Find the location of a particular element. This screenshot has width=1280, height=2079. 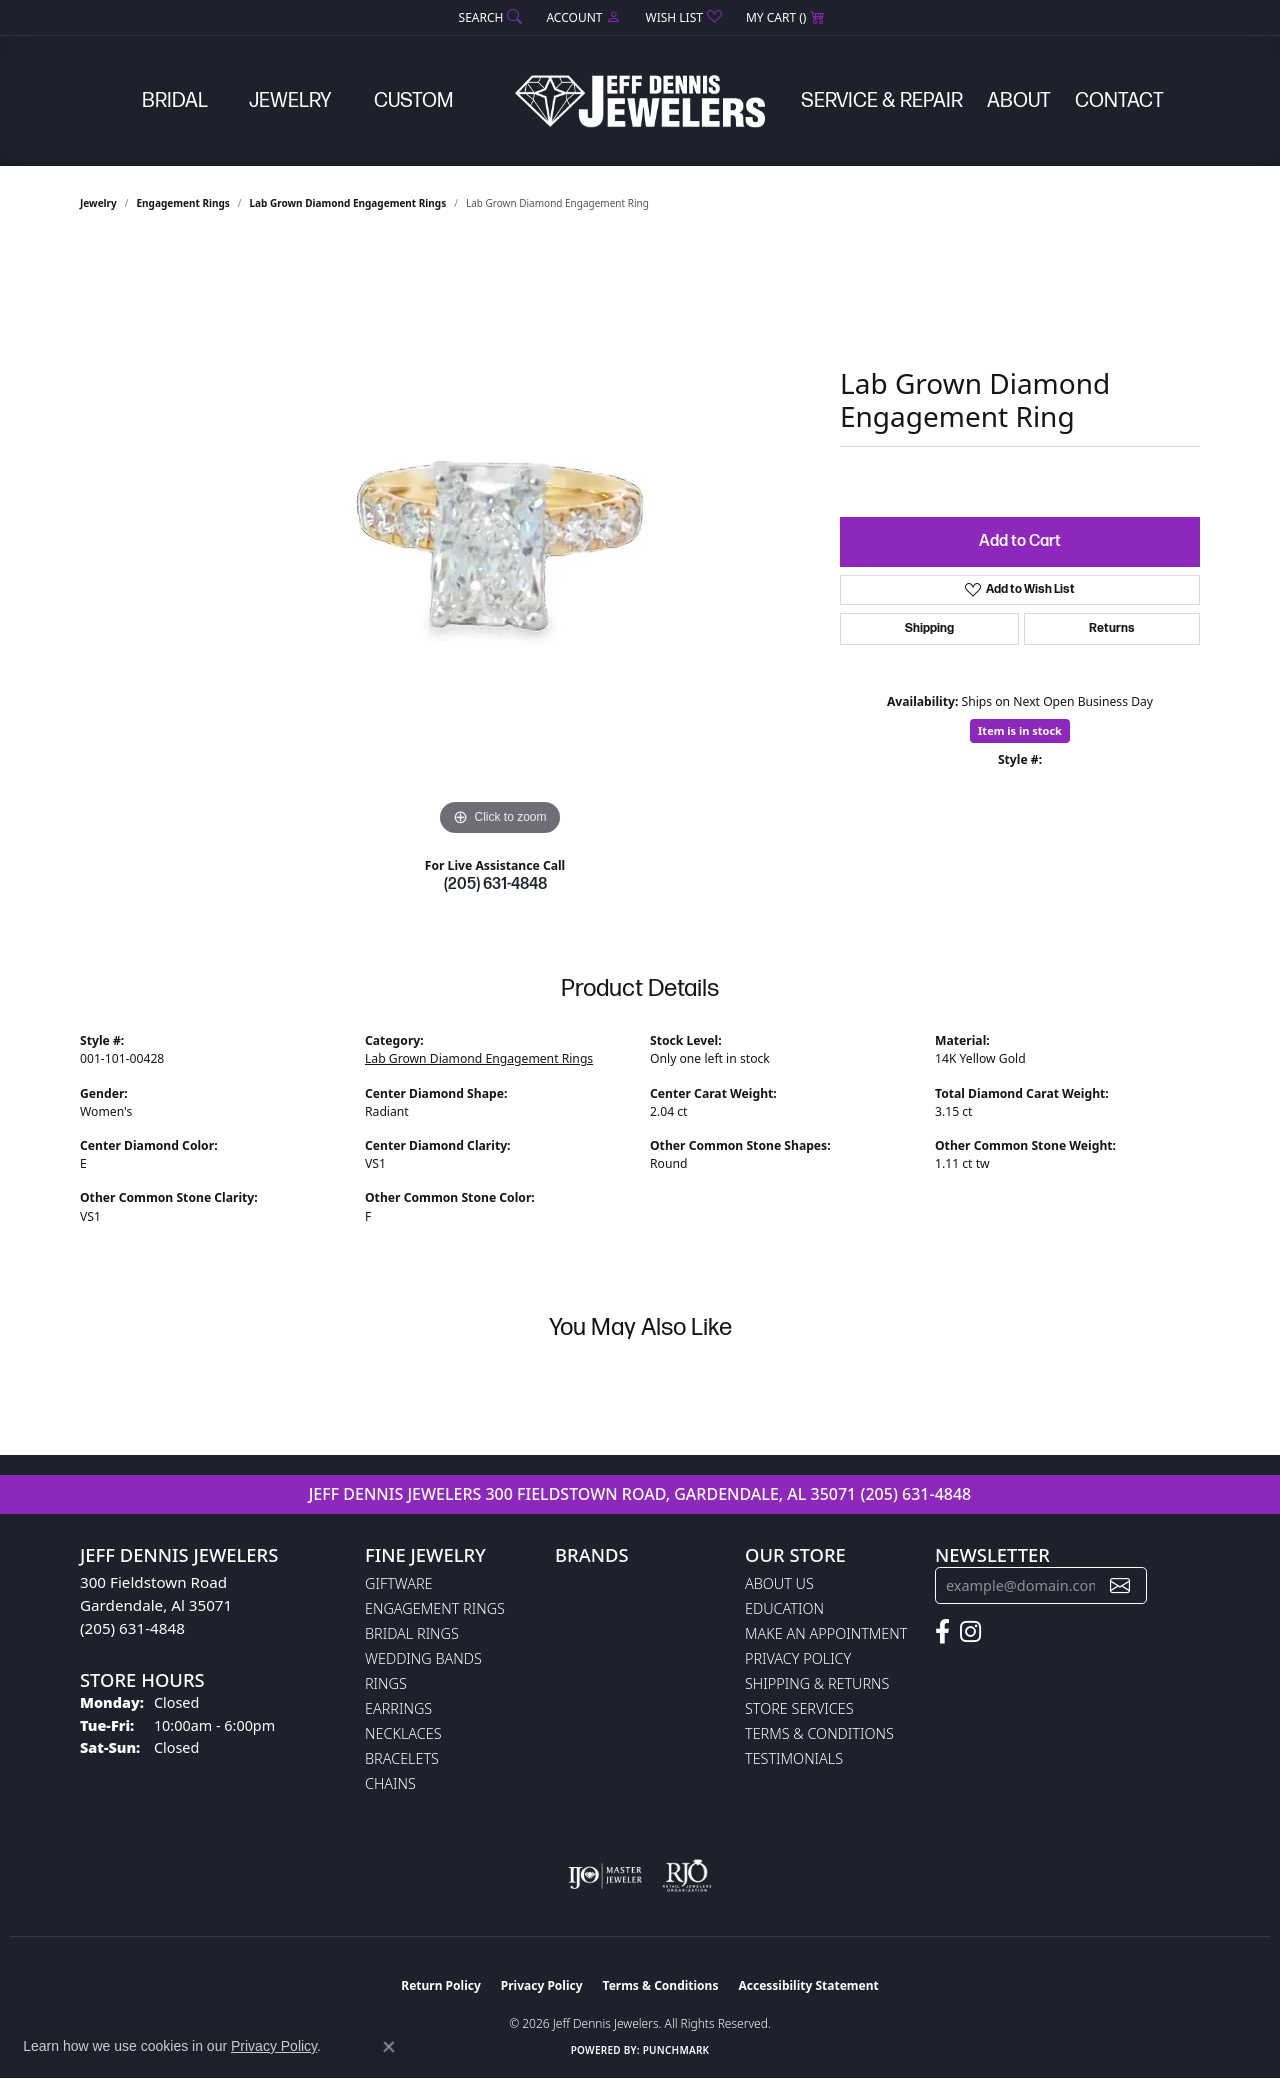

Item is in stock is located at coordinates (1020, 730).